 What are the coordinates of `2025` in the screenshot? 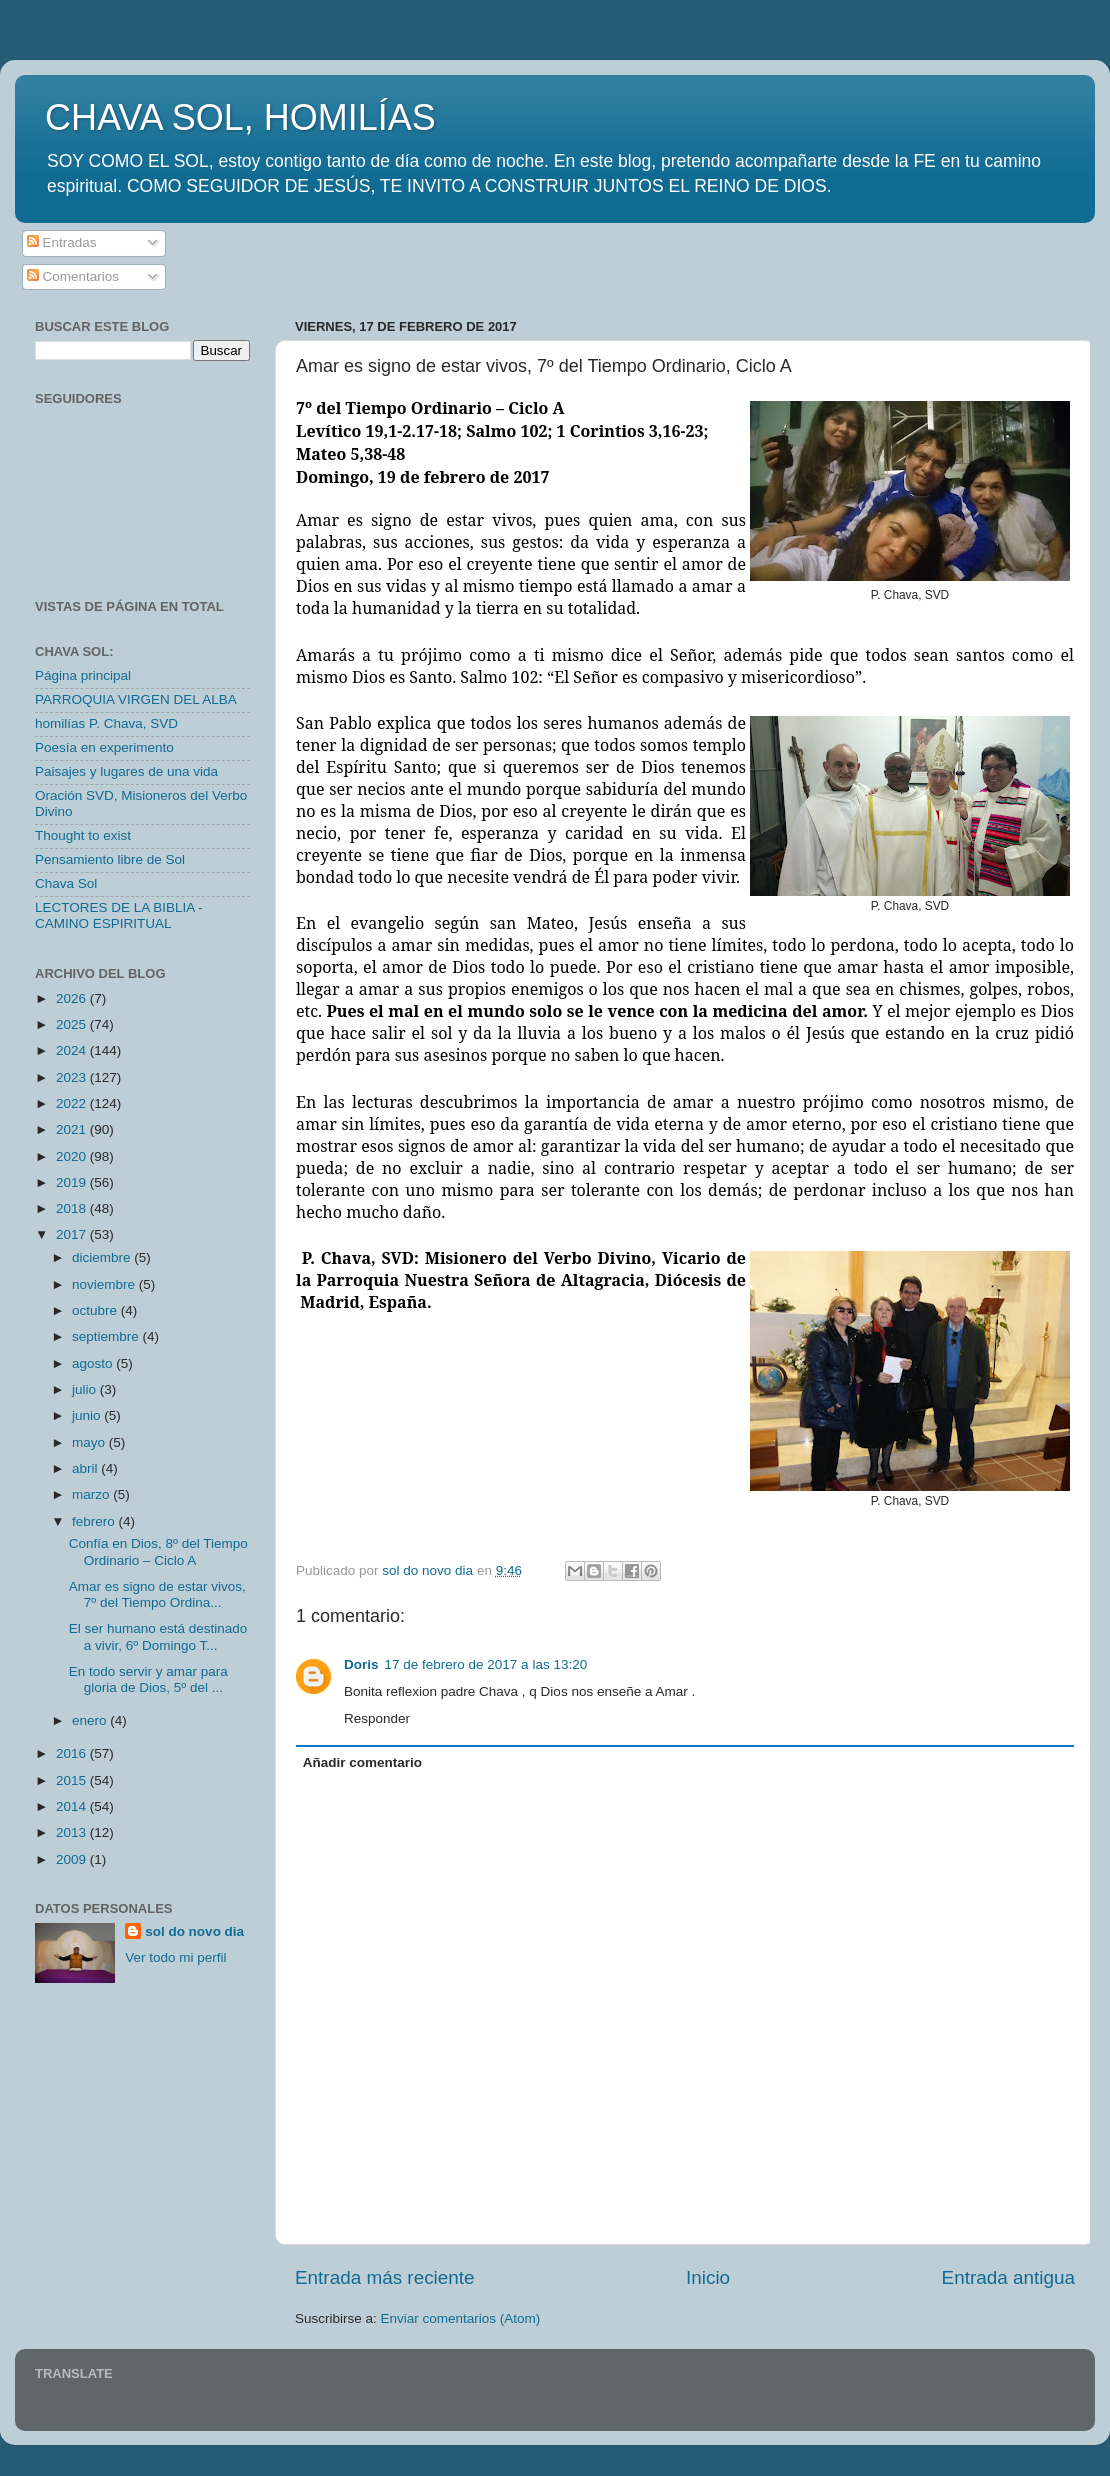 It's located at (73, 1024).